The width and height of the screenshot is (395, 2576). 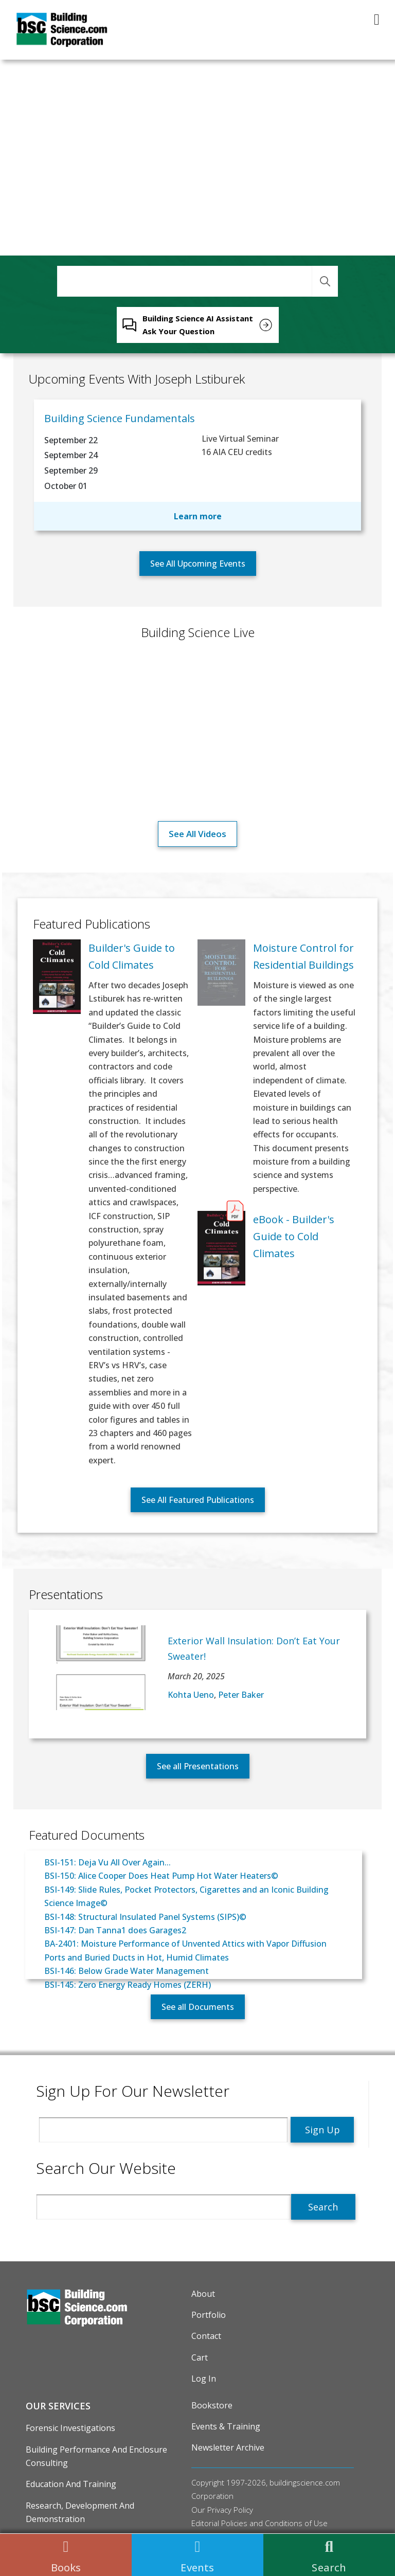 What do you see at coordinates (71, 2484) in the screenshot?
I see `Education and Training` at bounding box center [71, 2484].